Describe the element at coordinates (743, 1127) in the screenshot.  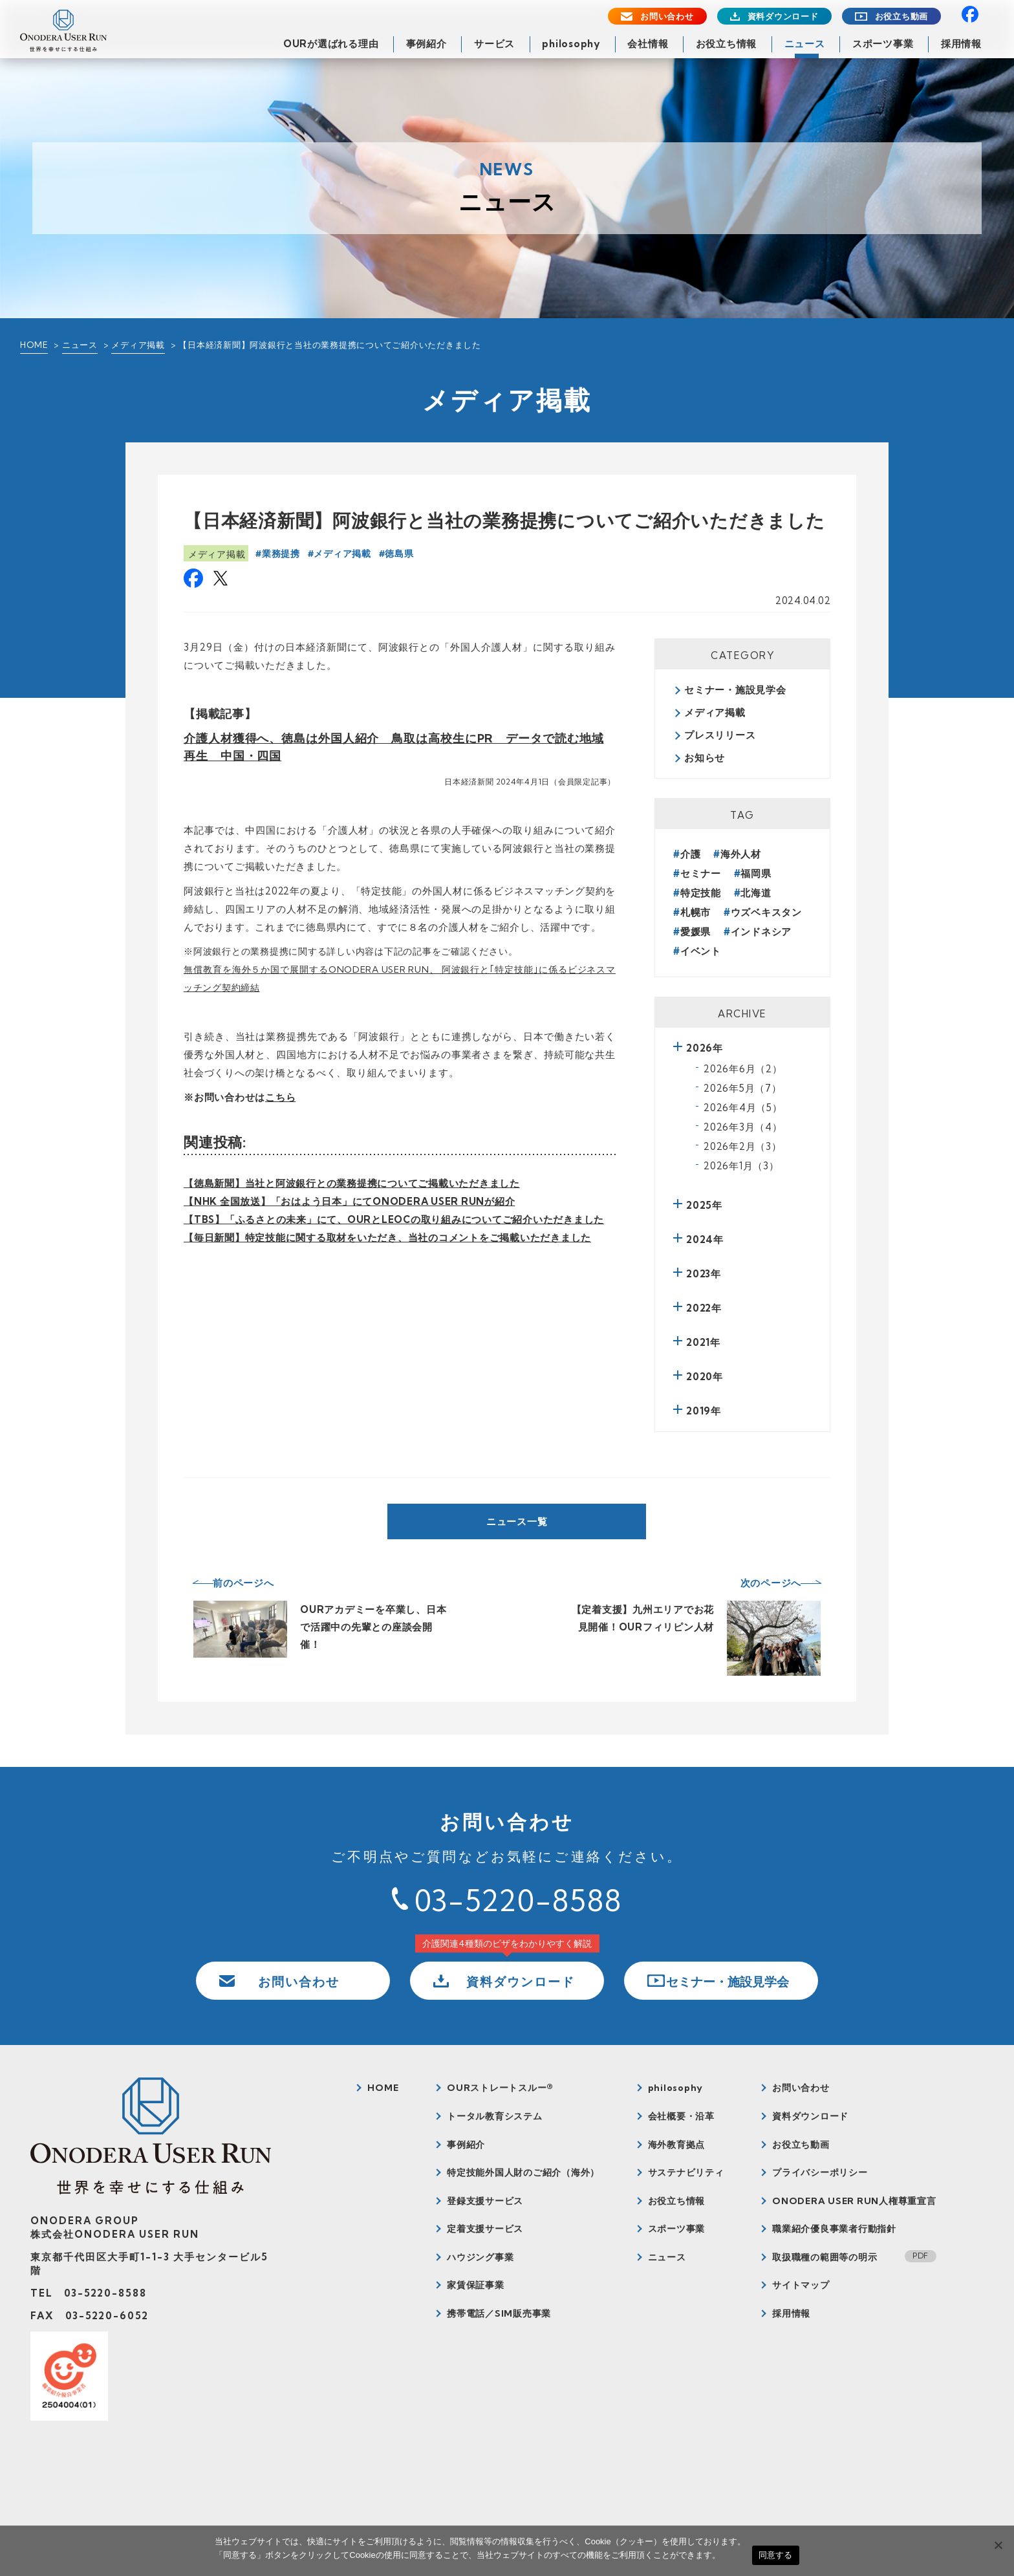
I see `2026年3月（4）` at that location.